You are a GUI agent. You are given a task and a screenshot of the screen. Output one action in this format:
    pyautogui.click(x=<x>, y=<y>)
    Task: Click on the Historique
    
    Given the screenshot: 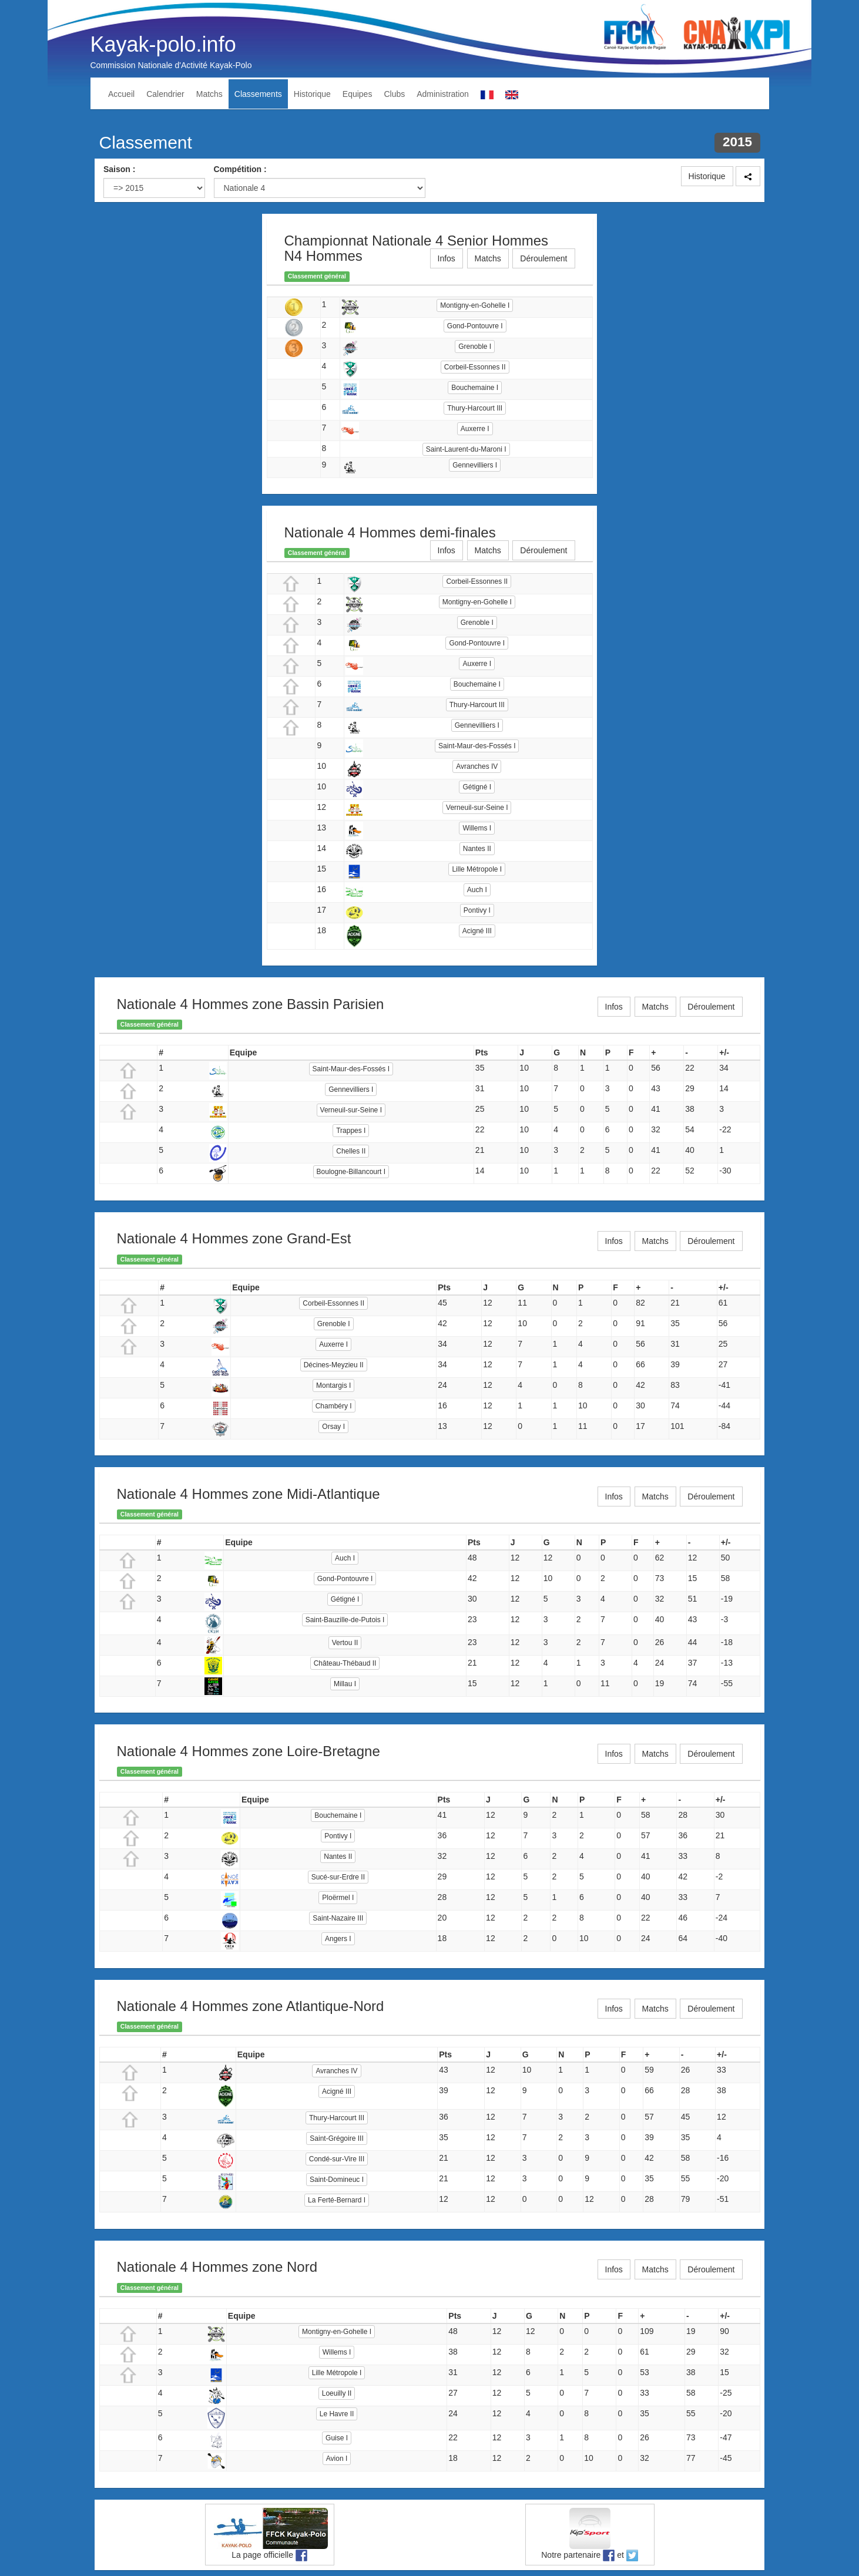 What is the action you would take?
    pyautogui.click(x=312, y=94)
    